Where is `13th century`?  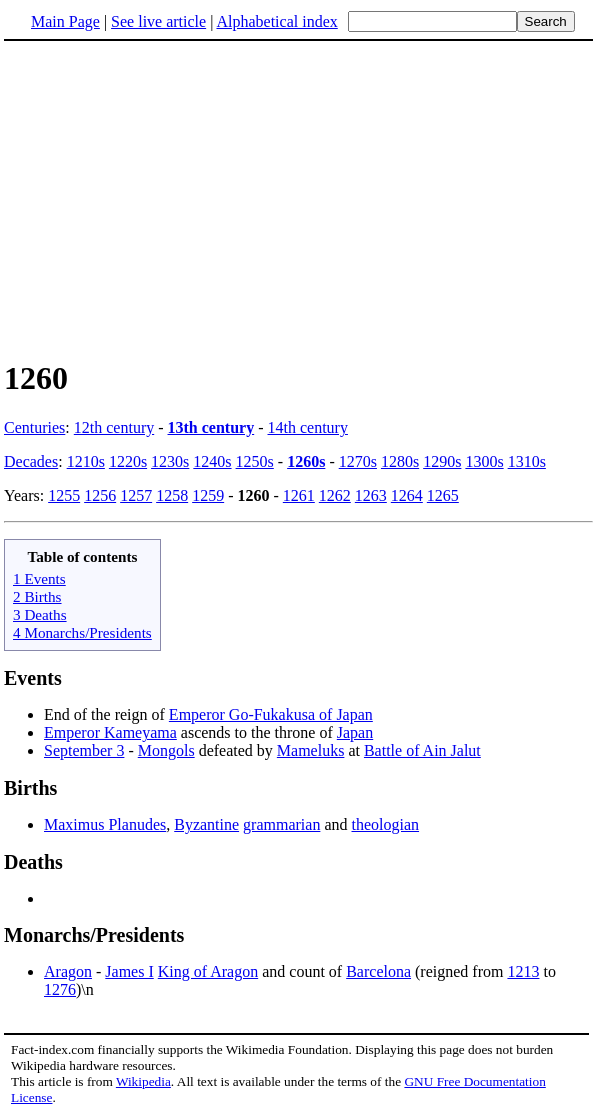 13th century is located at coordinates (211, 427).